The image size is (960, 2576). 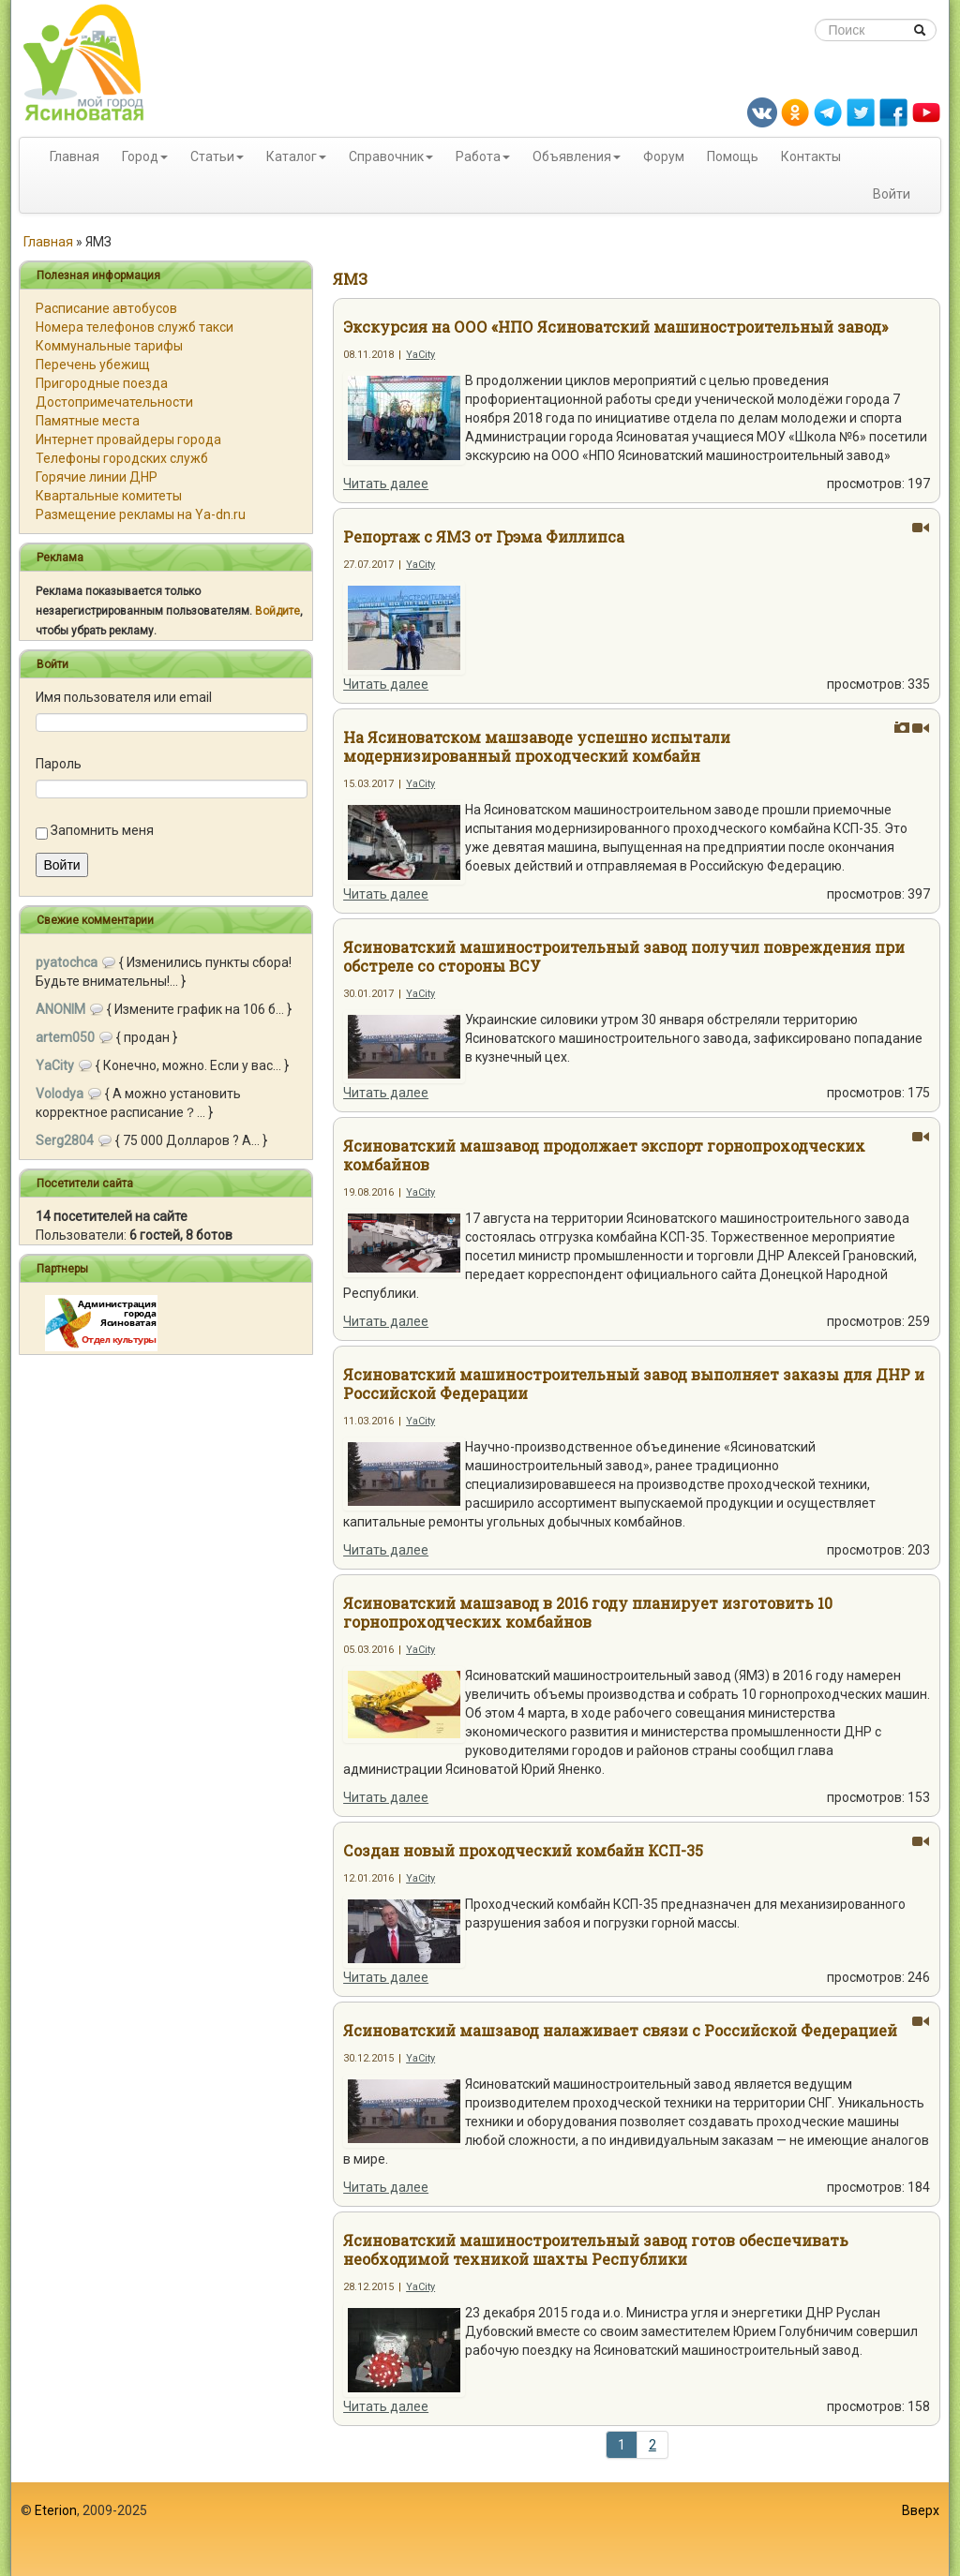 I want to click on Eterion, so click(x=56, y=2510).